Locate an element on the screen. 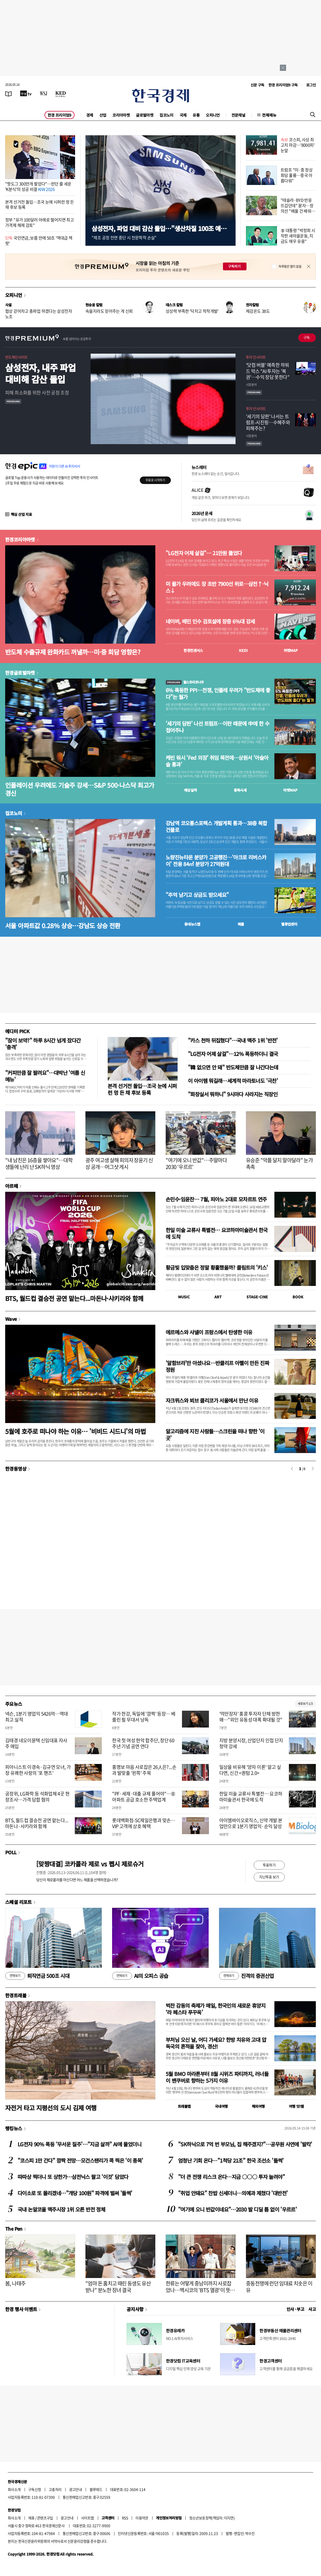  지방 분양시장, 산업단지 인접 단지 청약 강세 is located at coordinates (251, 1743).